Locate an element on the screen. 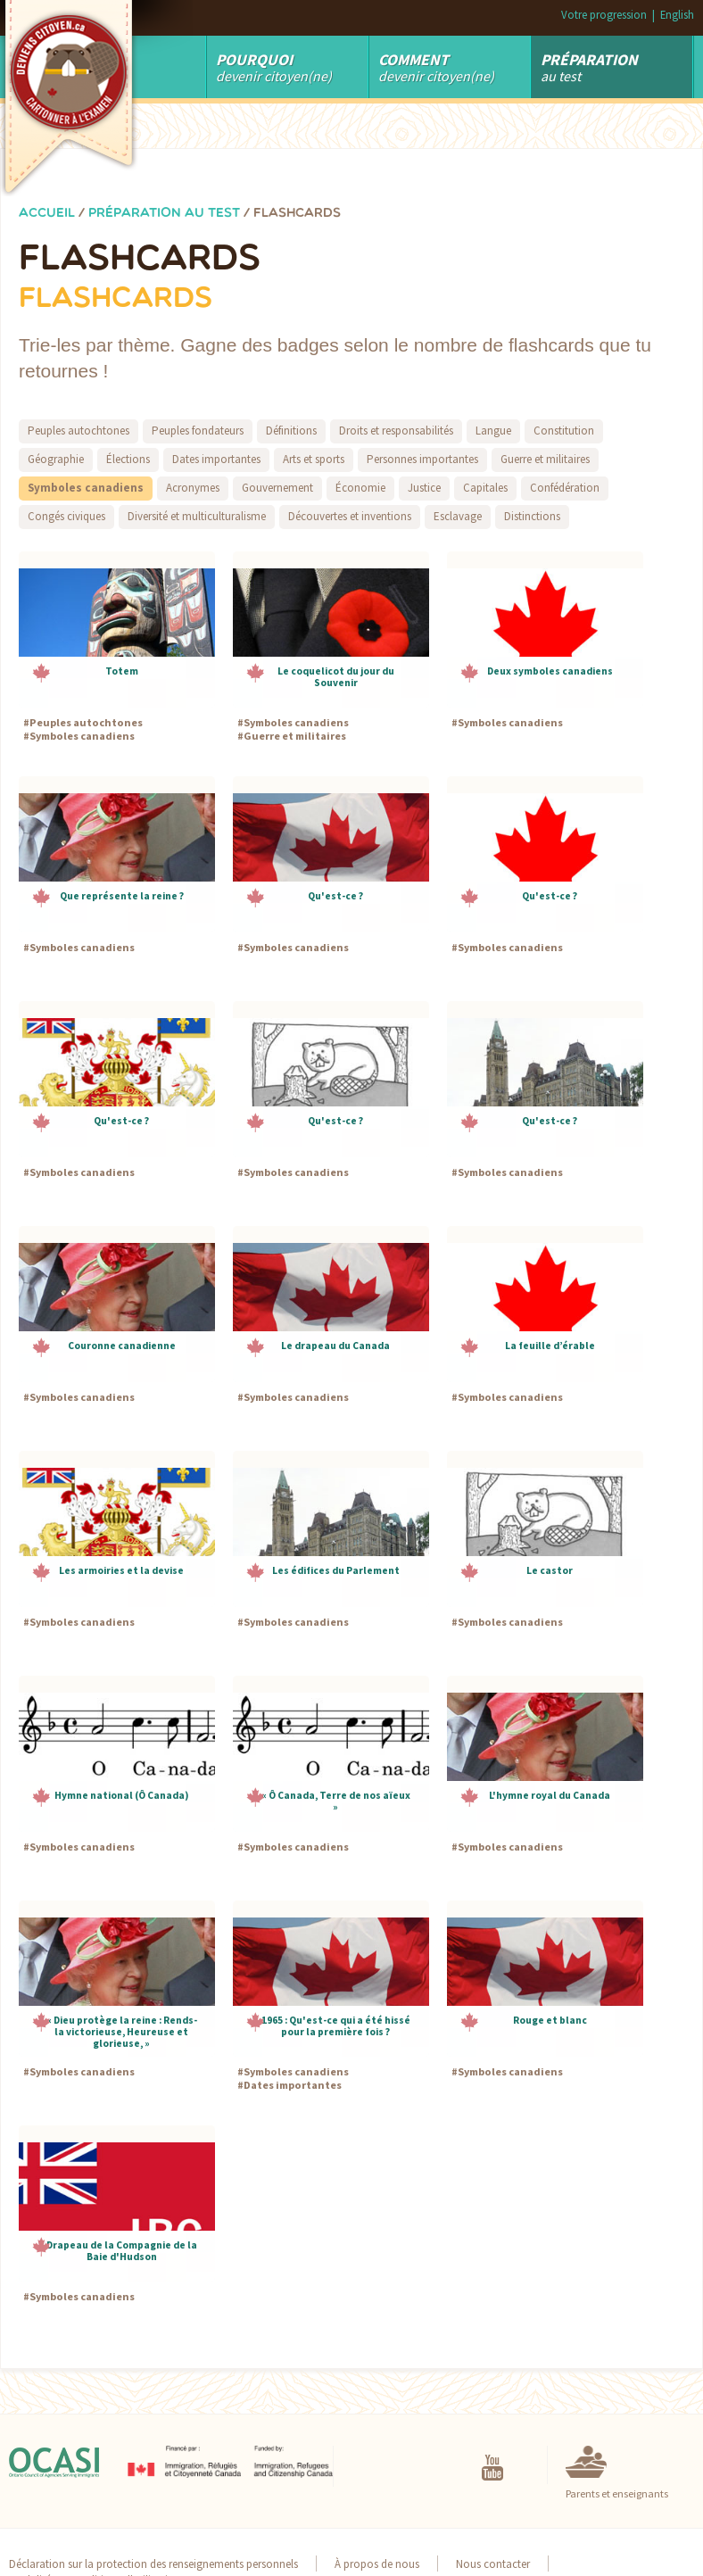 This screenshot has width=703, height=2576. Accueil is located at coordinates (47, 213).